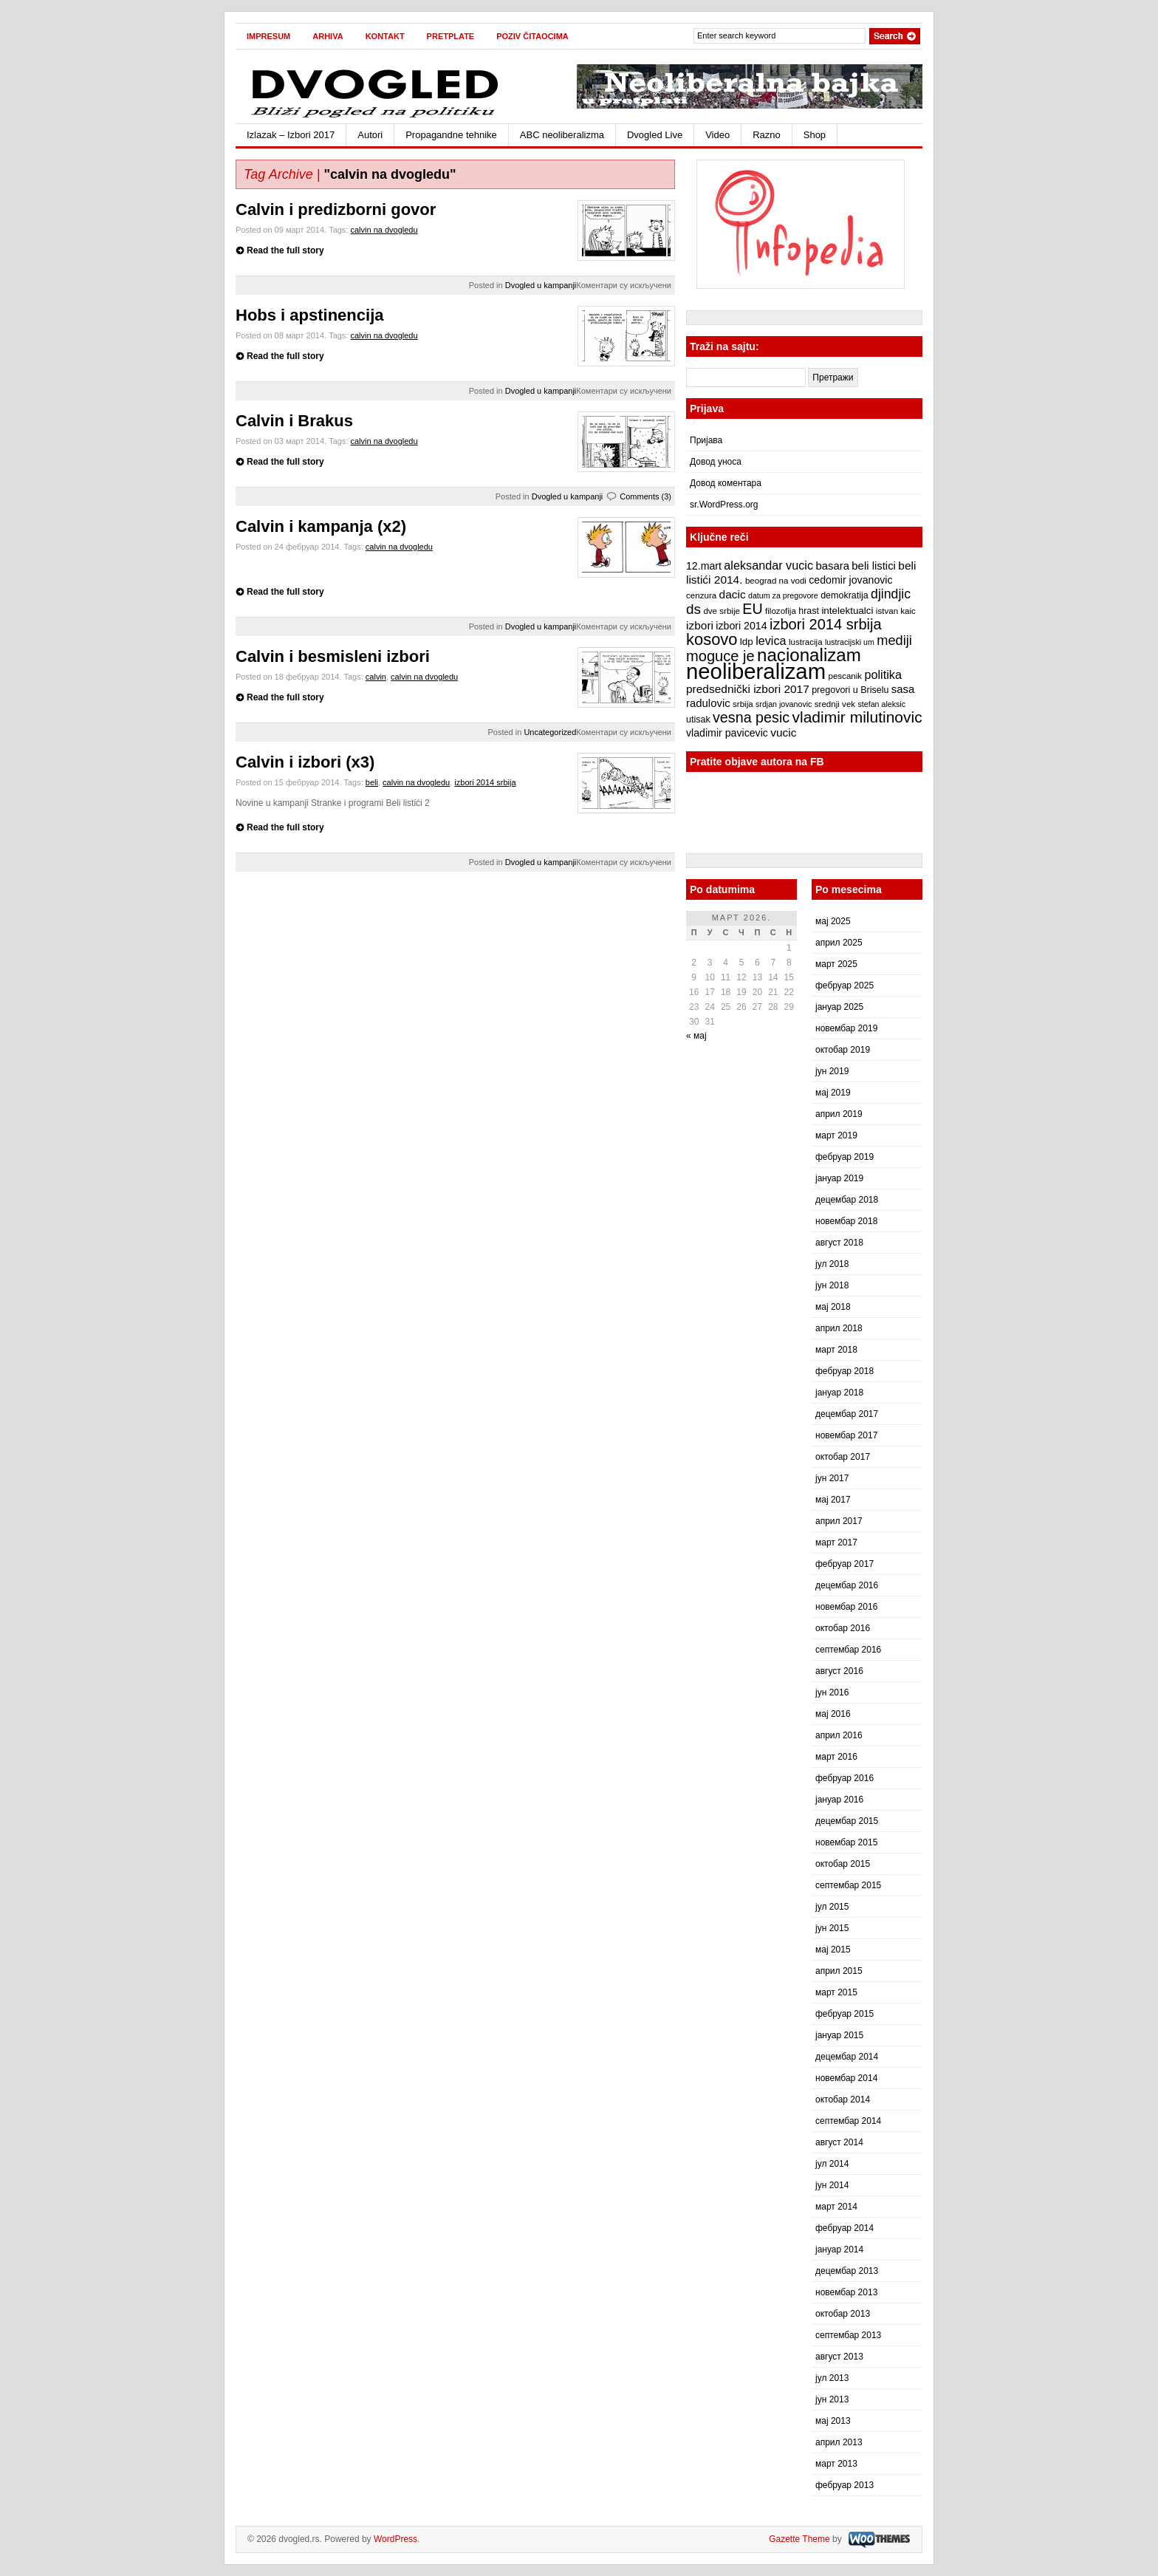 This screenshot has height=2576, width=1158. Describe the element at coordinates (654, 134) in the screenshot. I see `Dvogled Live` at that location.